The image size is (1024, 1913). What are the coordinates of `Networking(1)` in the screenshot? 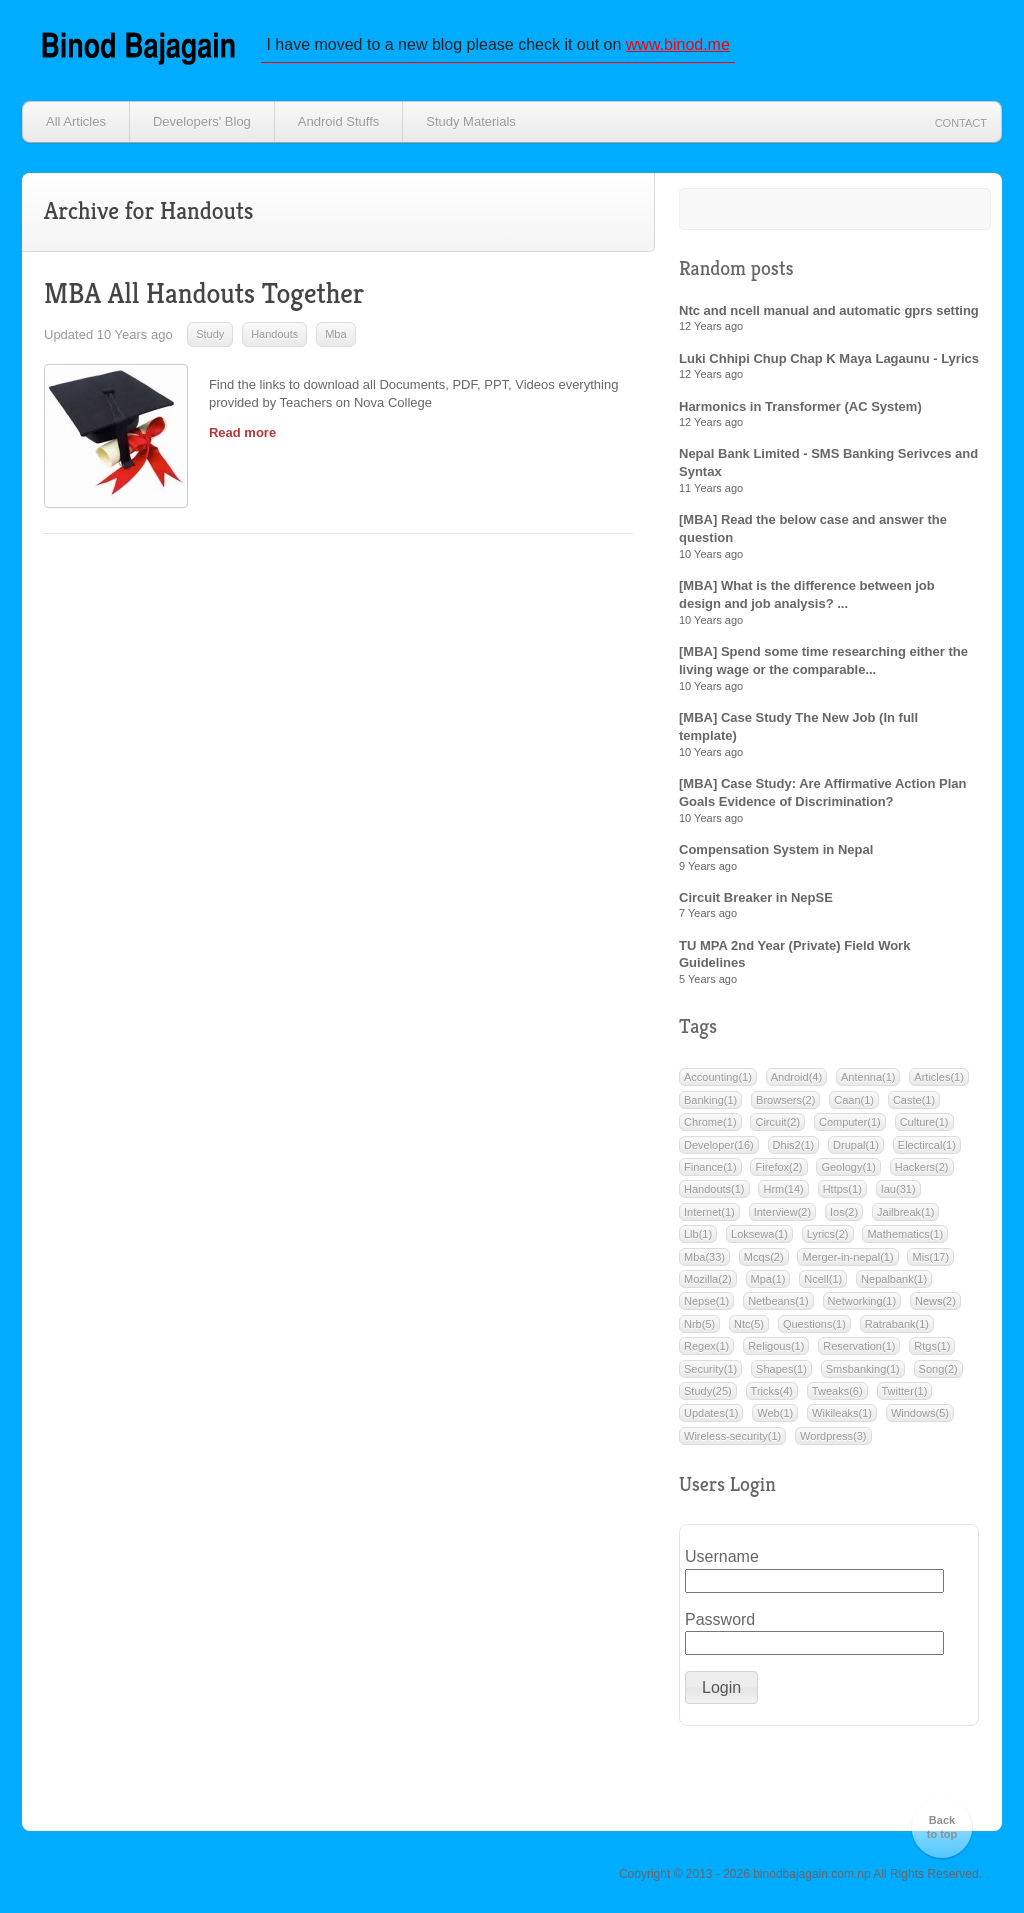 It's located at (862, 1301).